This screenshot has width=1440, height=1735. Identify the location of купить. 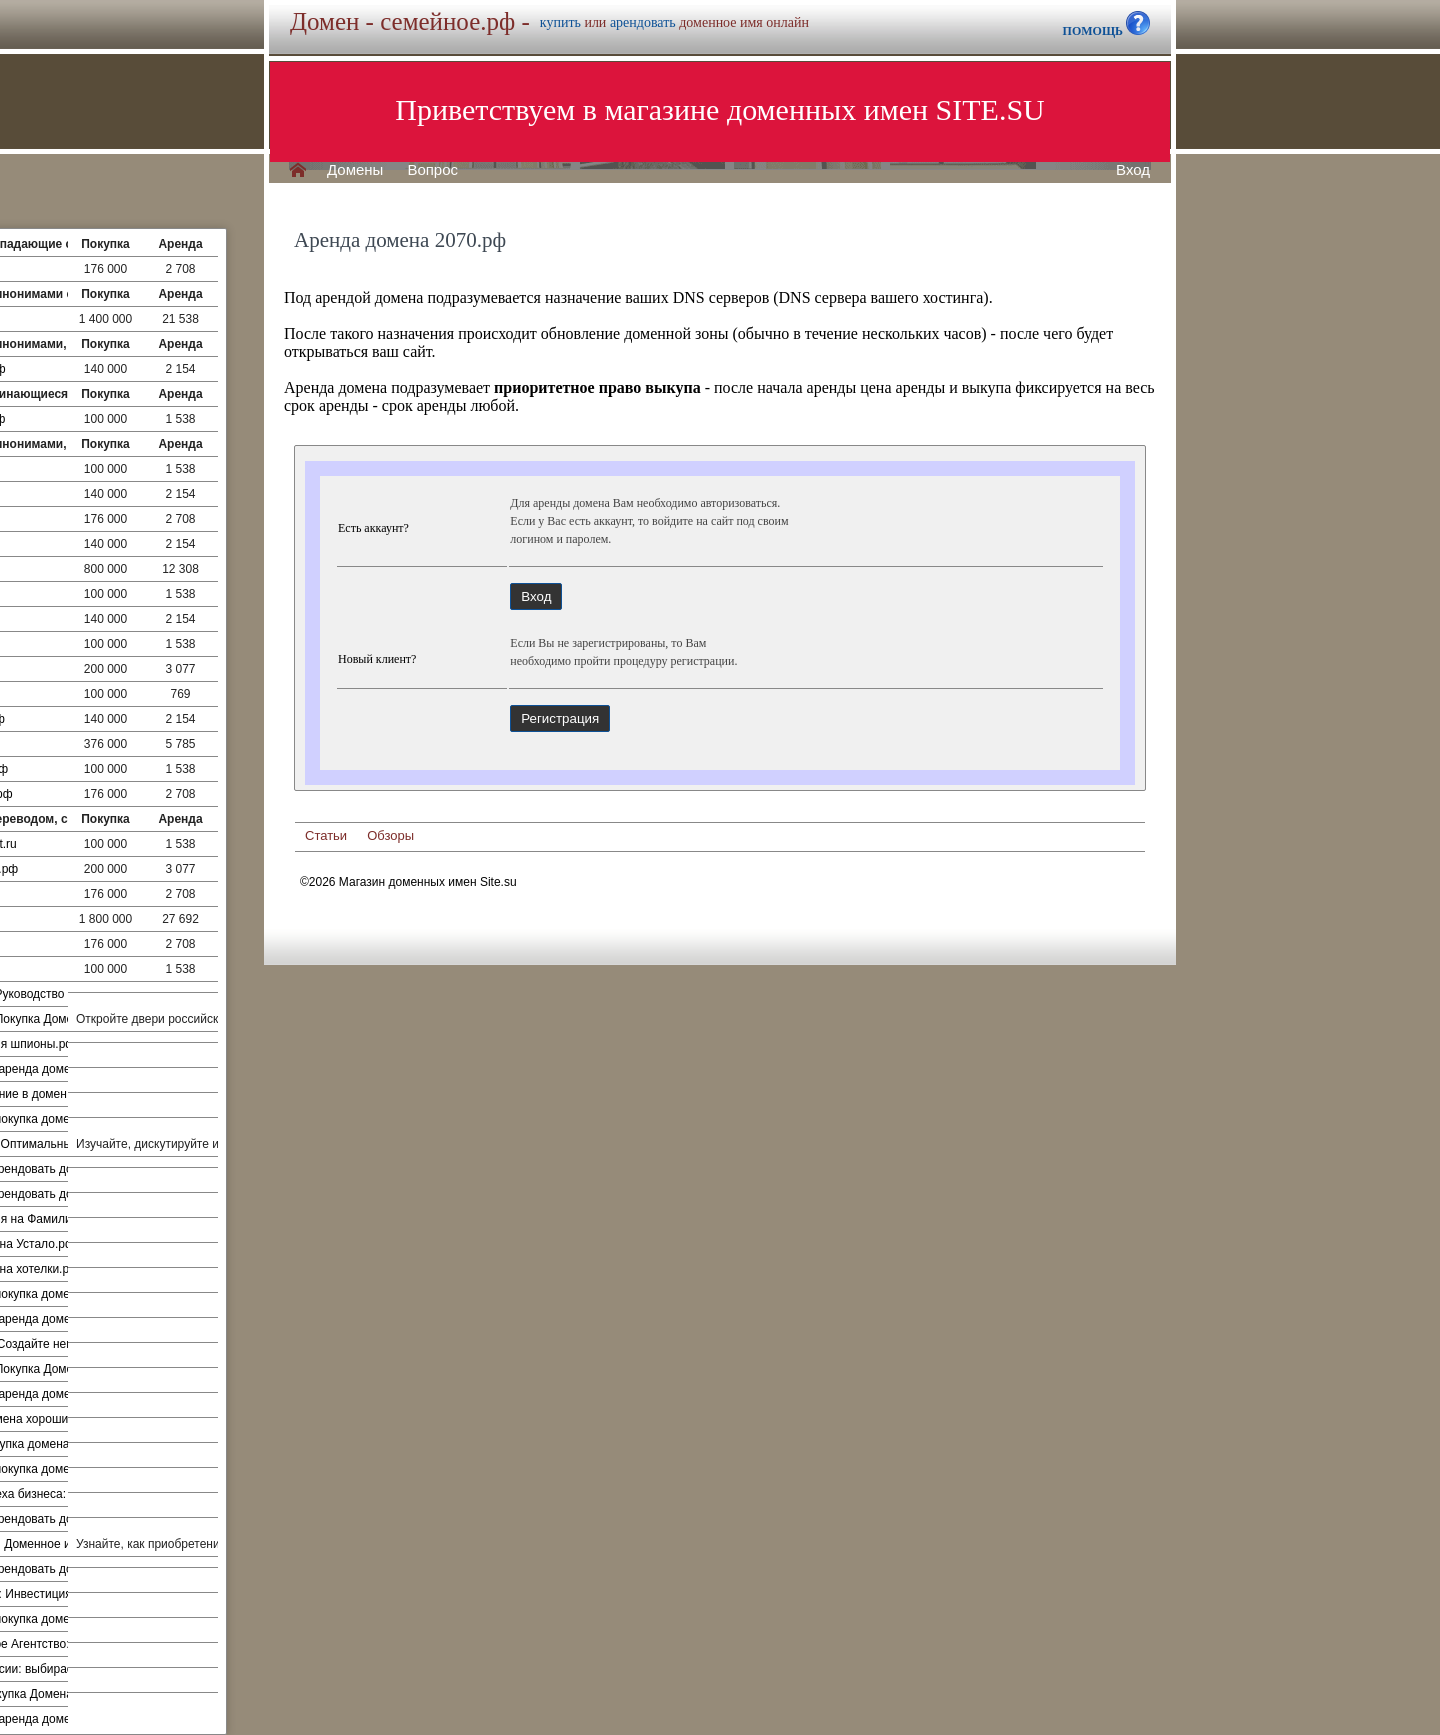
(560, 22).